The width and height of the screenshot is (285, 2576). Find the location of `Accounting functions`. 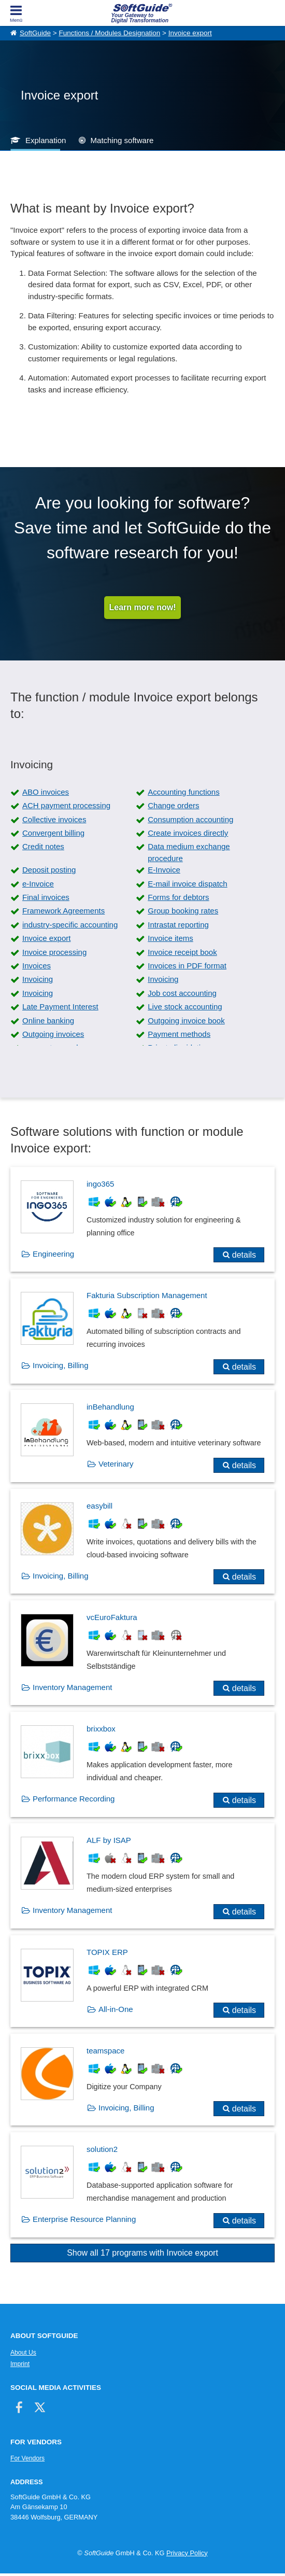

Accounting functions is located at coordinates (183, 791).